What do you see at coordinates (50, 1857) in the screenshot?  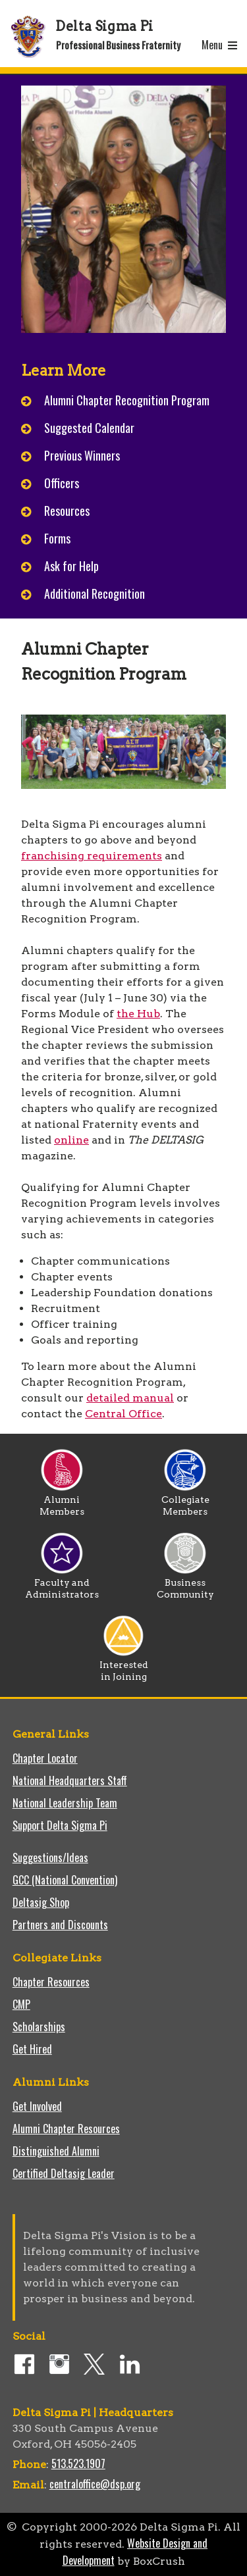 I see `Suggestions/Ideas` at bounding box center [50, 1857].